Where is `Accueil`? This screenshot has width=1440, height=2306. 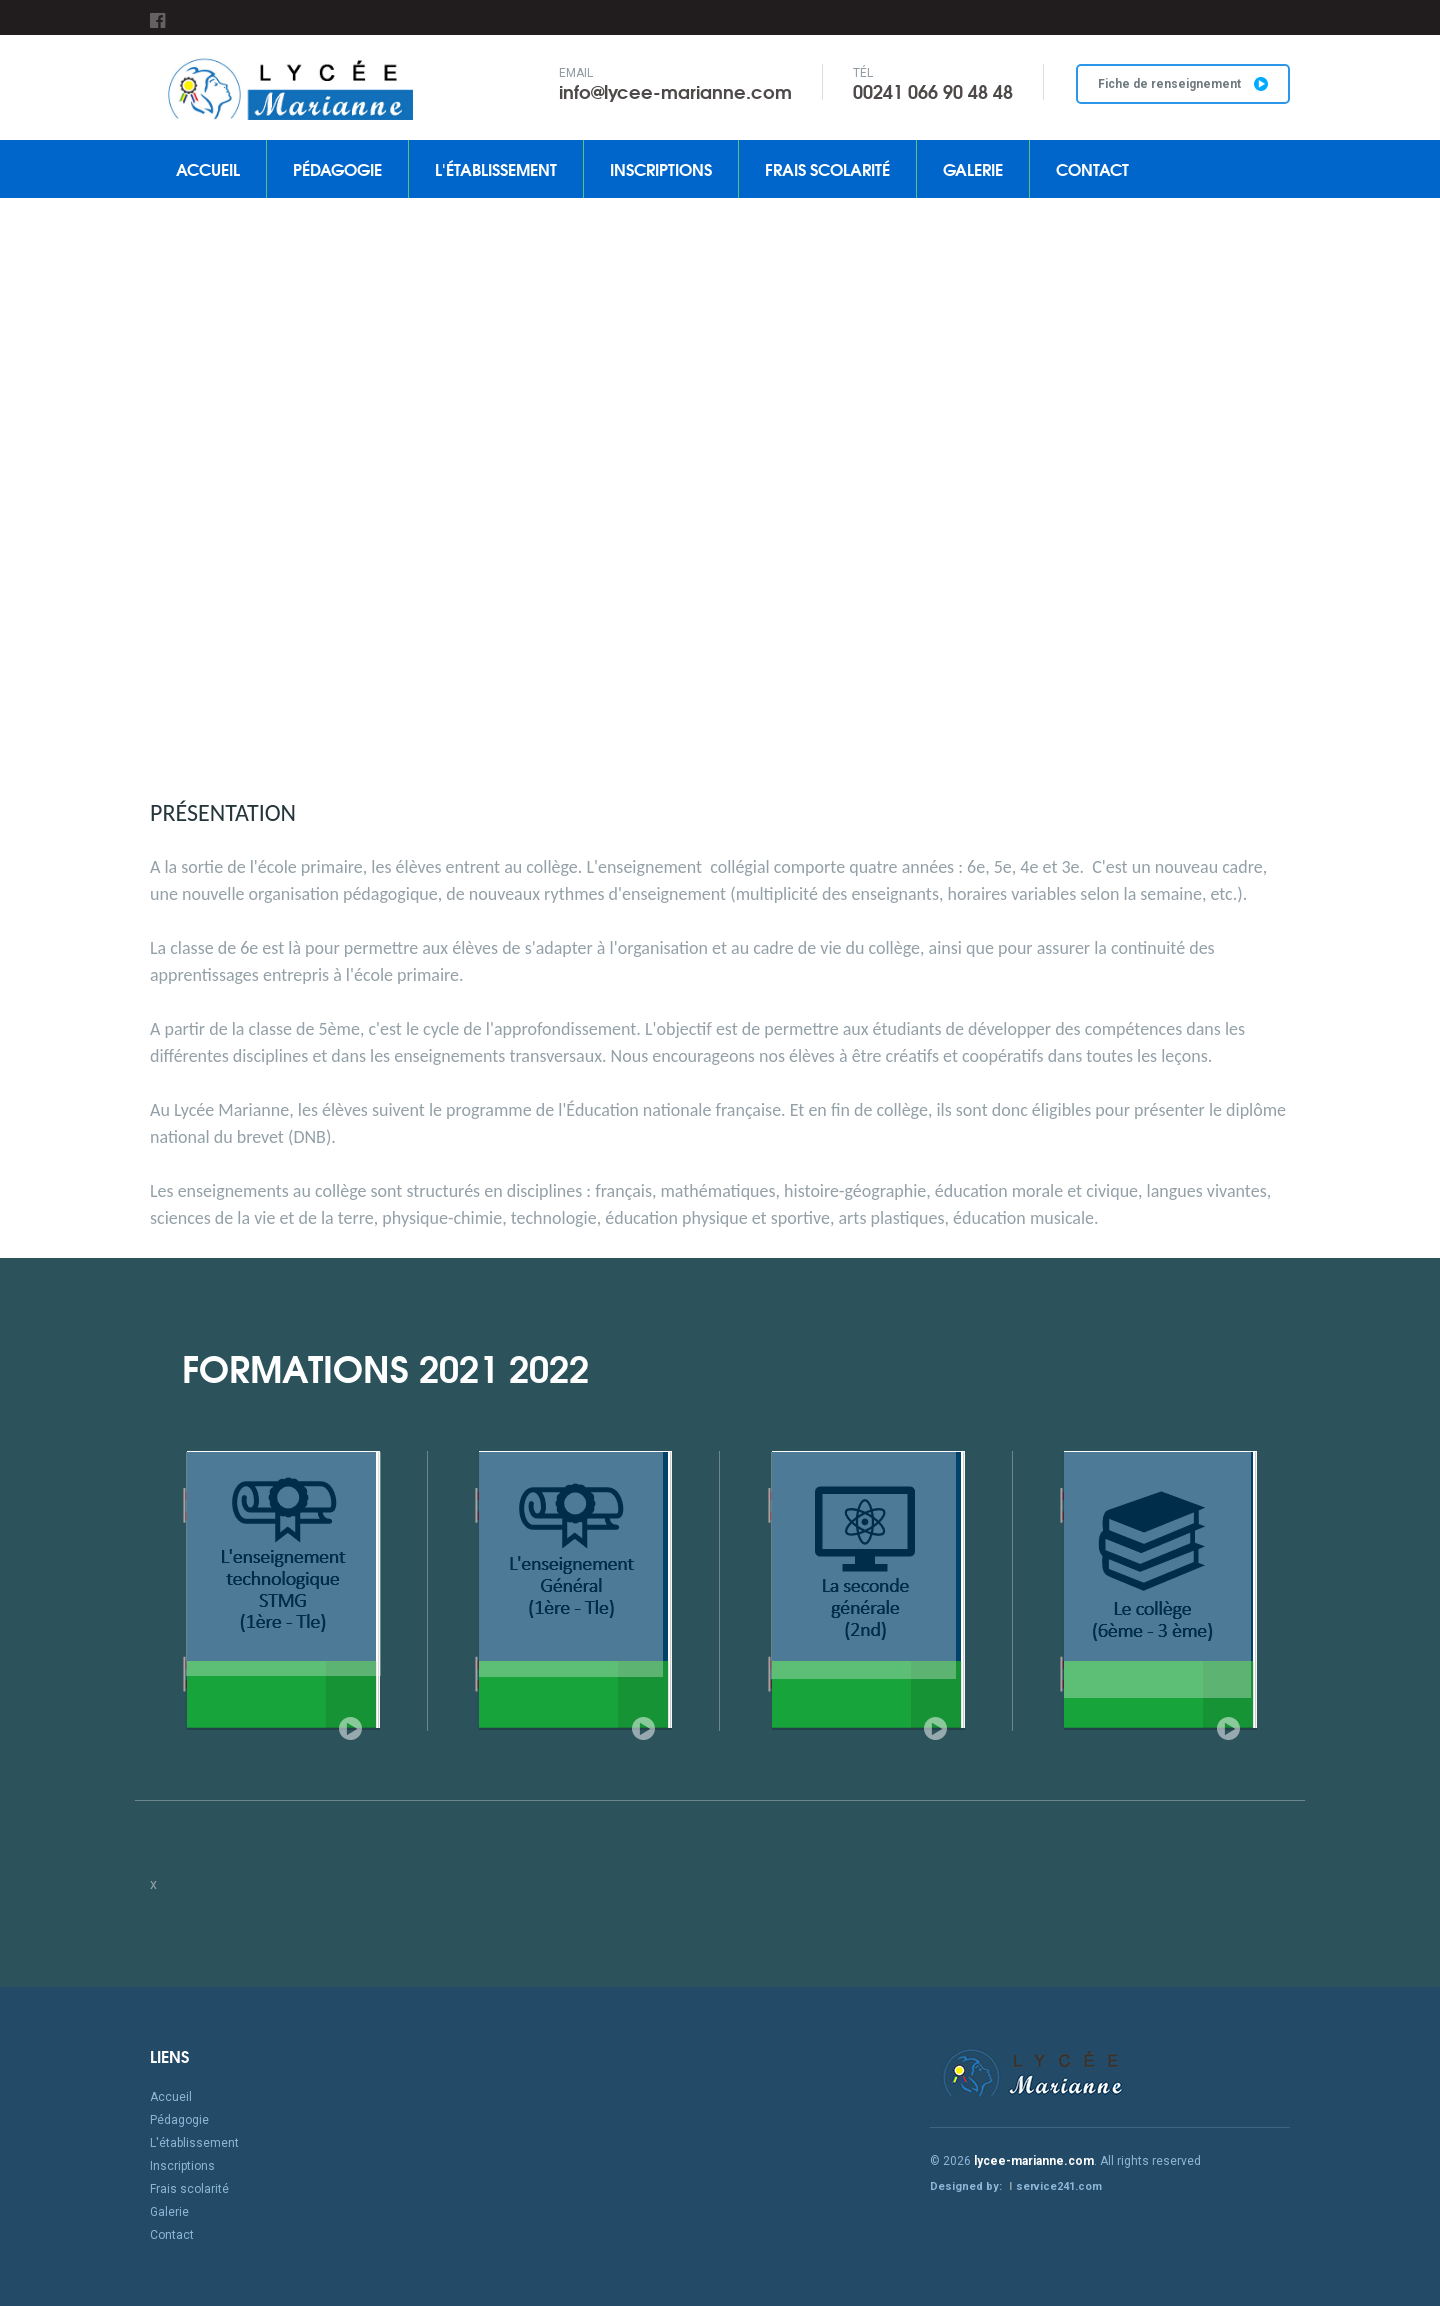 Accueil is located at coordinates (208, 168).